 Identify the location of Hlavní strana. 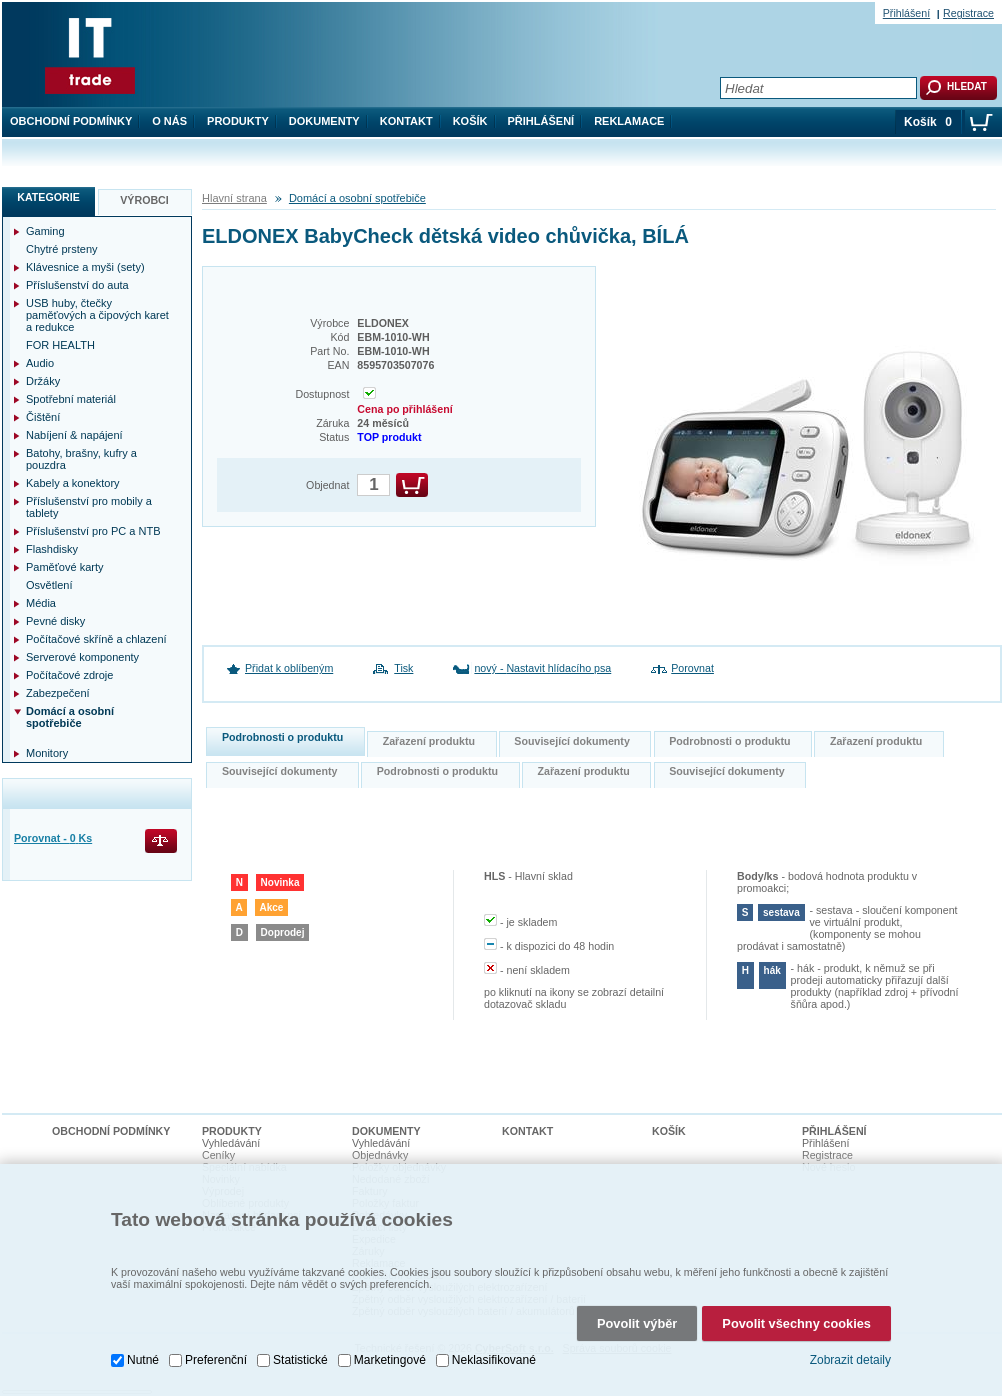
(234, 198).